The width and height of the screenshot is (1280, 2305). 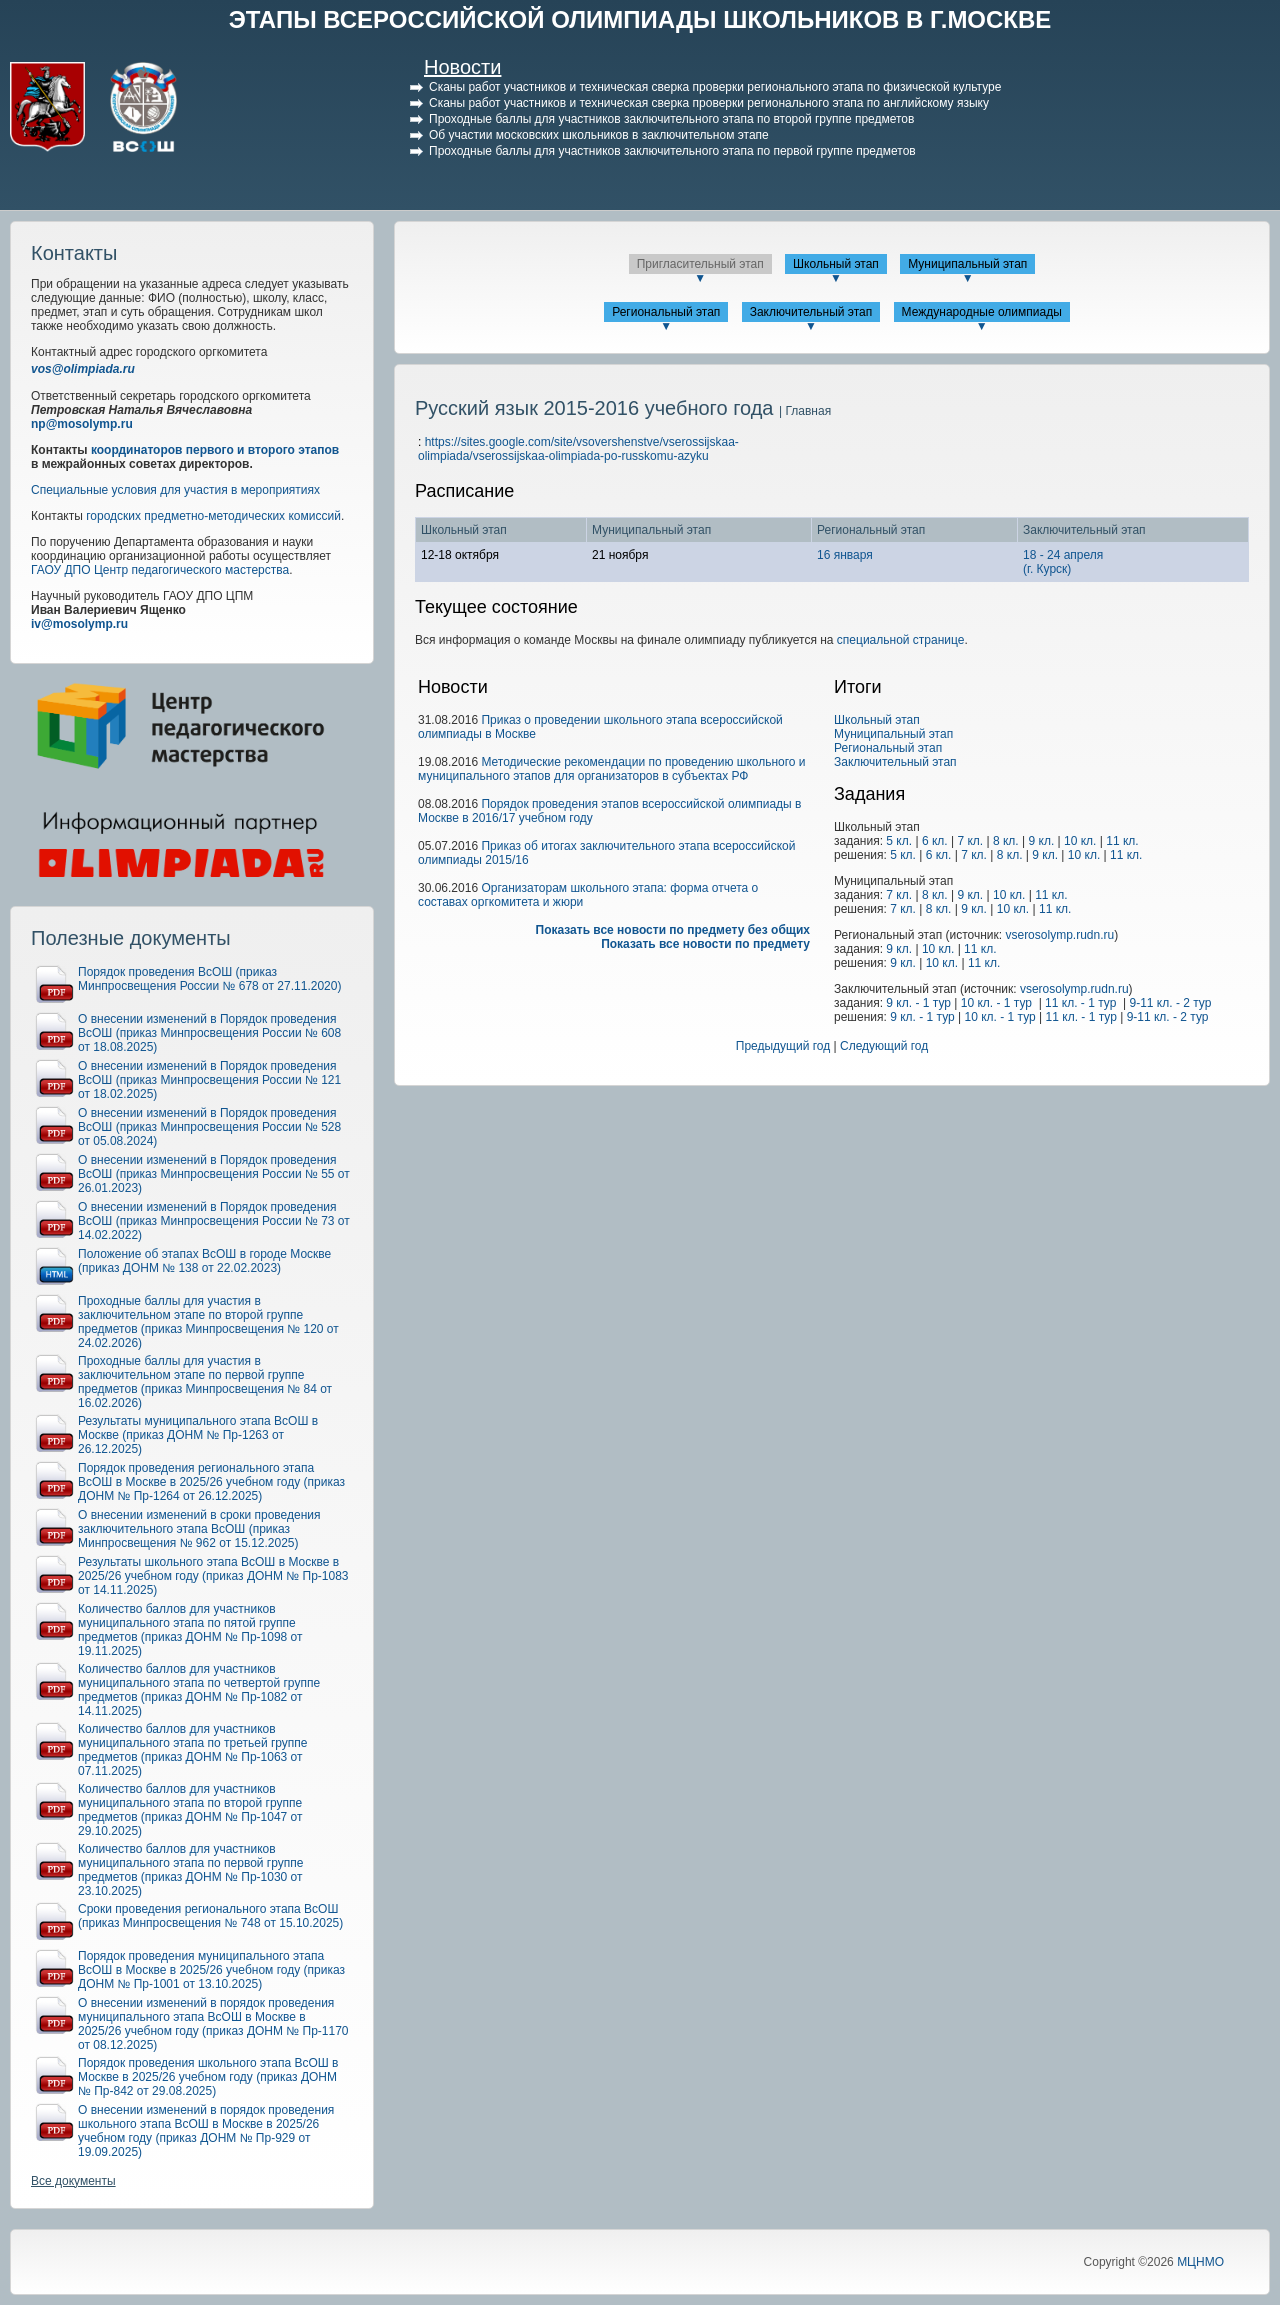 I want to click on Все документы, so click(x=73, y=2181).